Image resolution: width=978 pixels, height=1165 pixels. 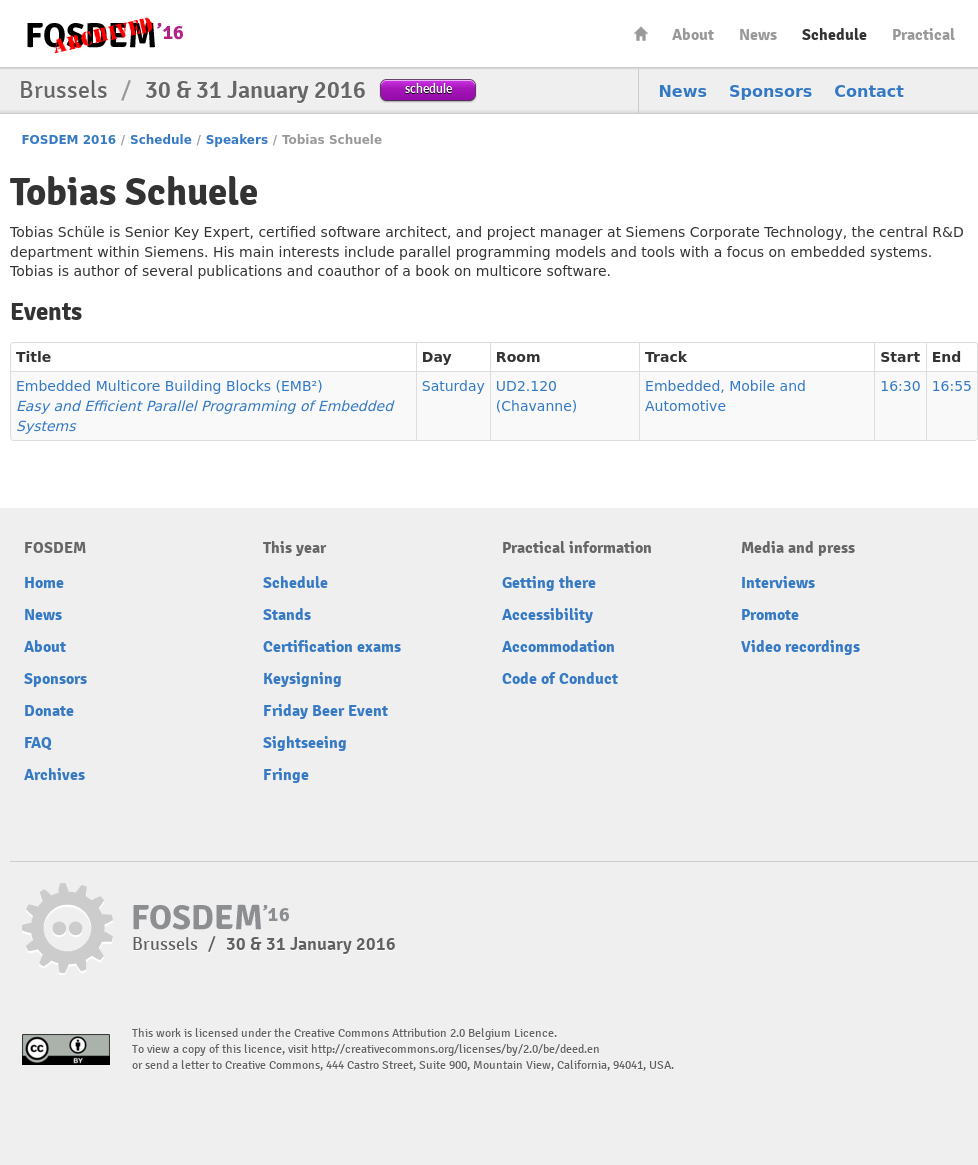 What do you see at coordinates (558, 647) in the screenshot?
I see `Accommodation` at bounding box center [558, 647].